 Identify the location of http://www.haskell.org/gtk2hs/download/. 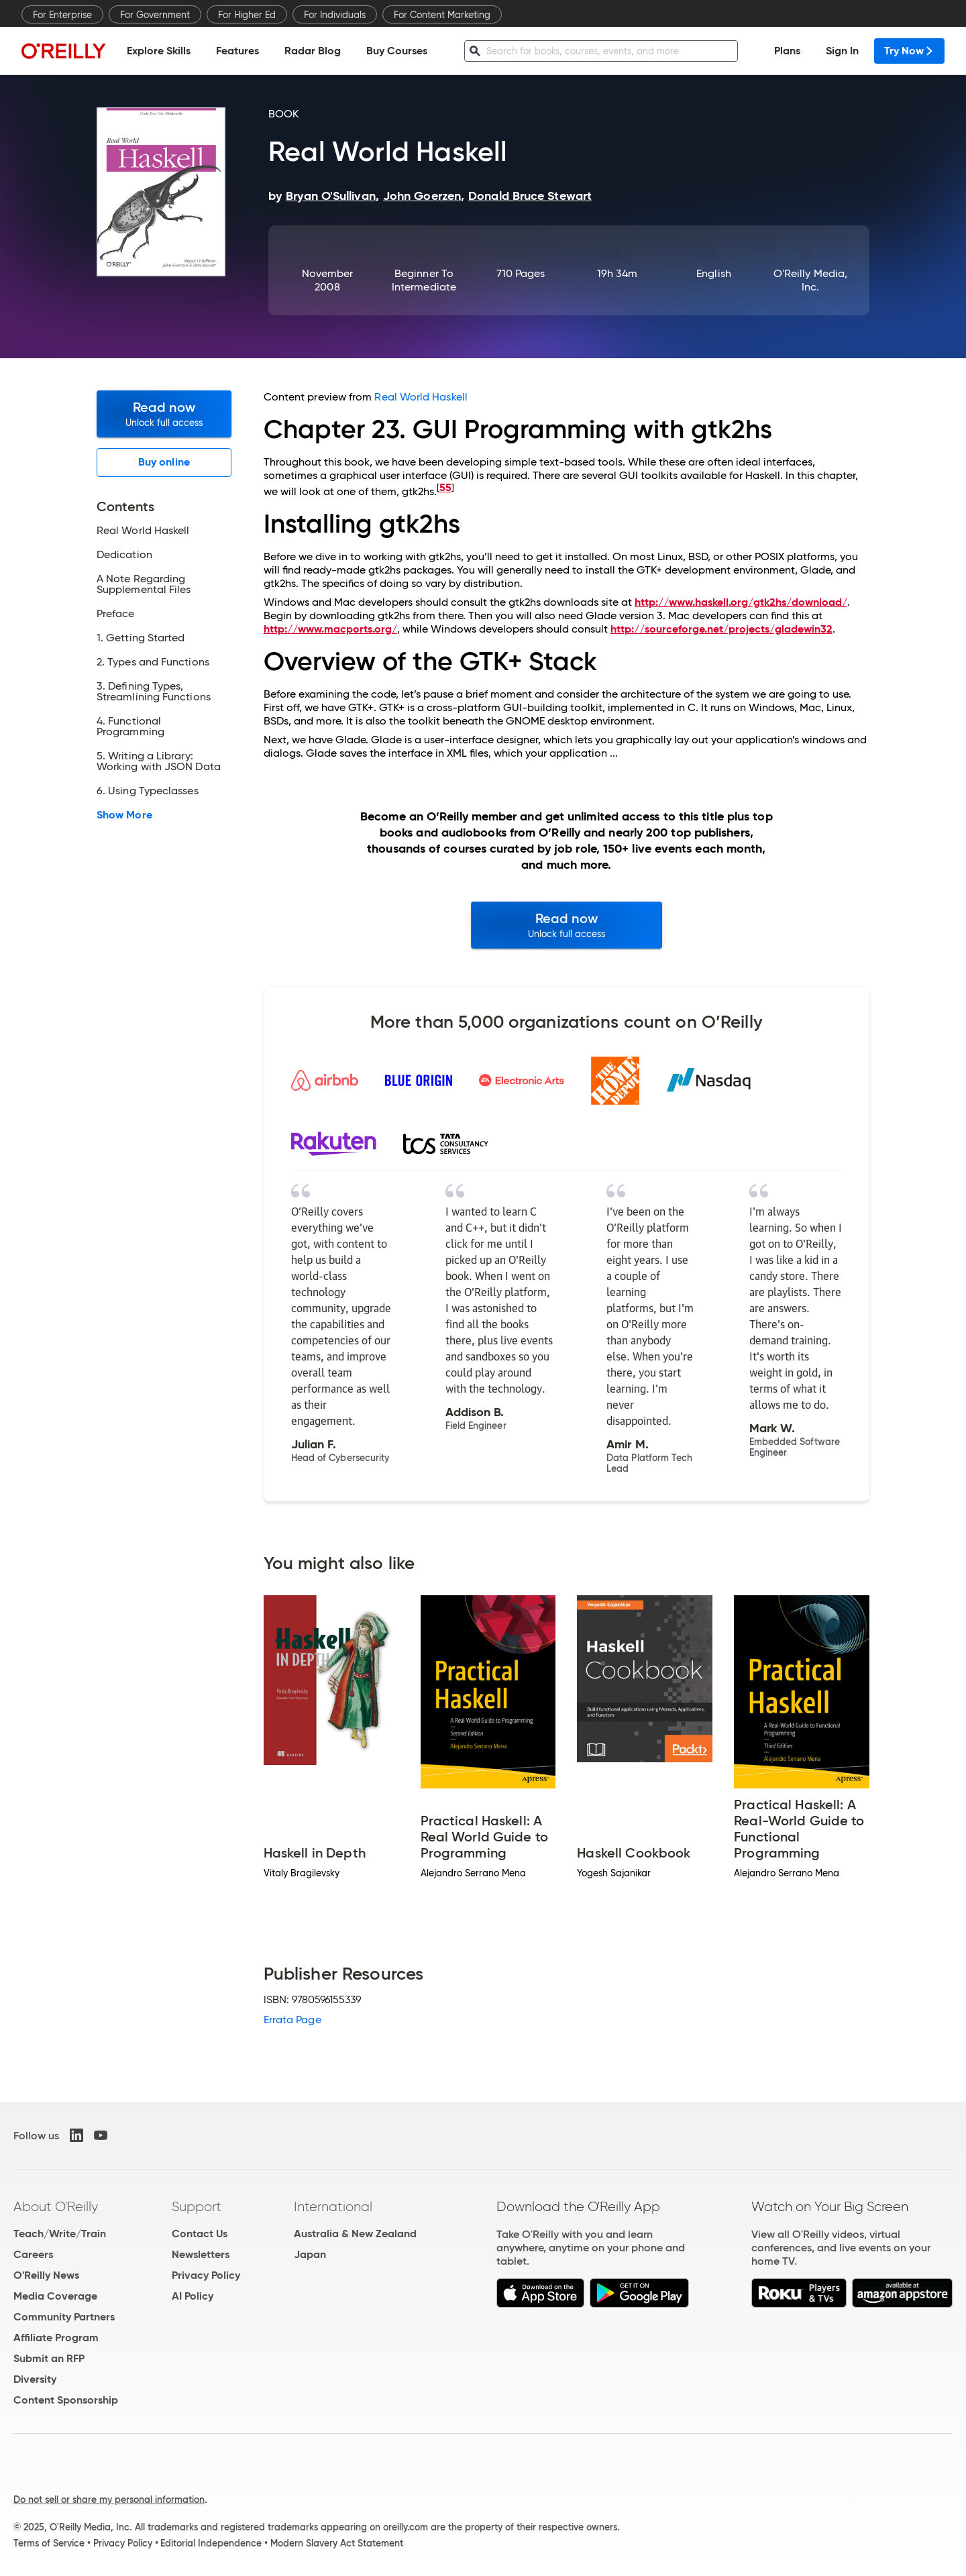
(741, 602).